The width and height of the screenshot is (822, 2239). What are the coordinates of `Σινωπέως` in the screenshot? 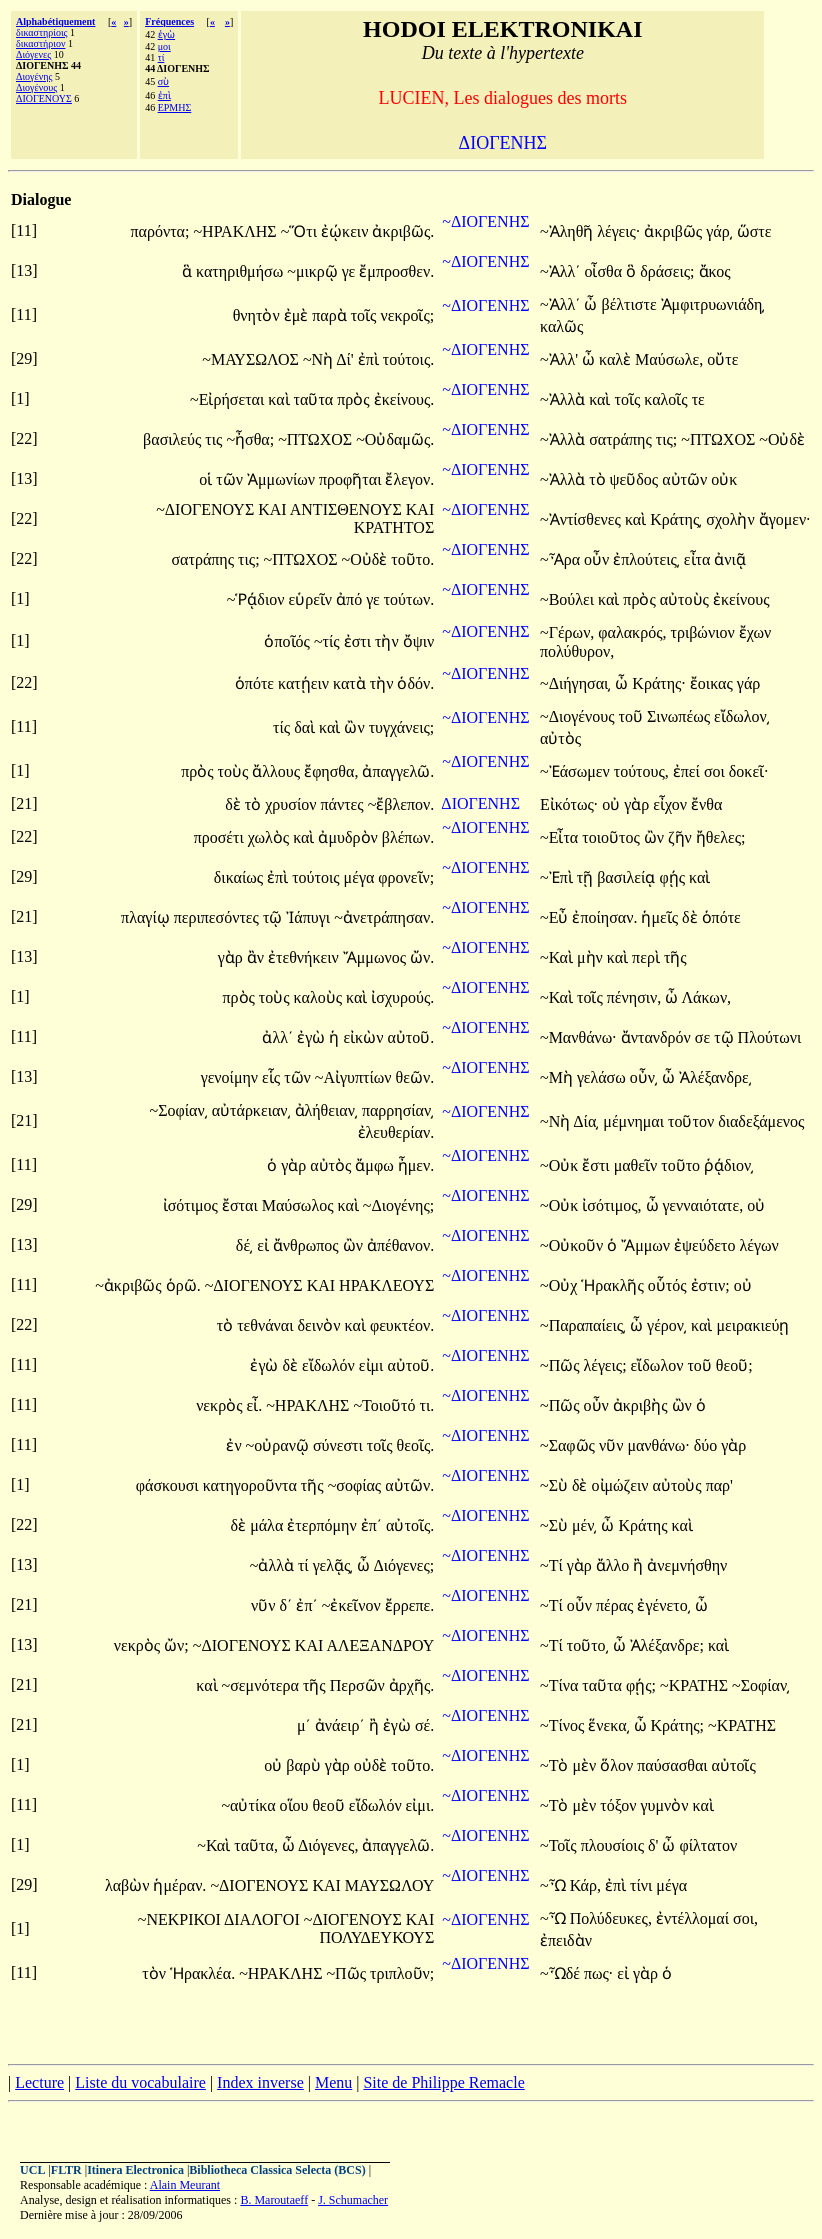 It's located at (680, 716).